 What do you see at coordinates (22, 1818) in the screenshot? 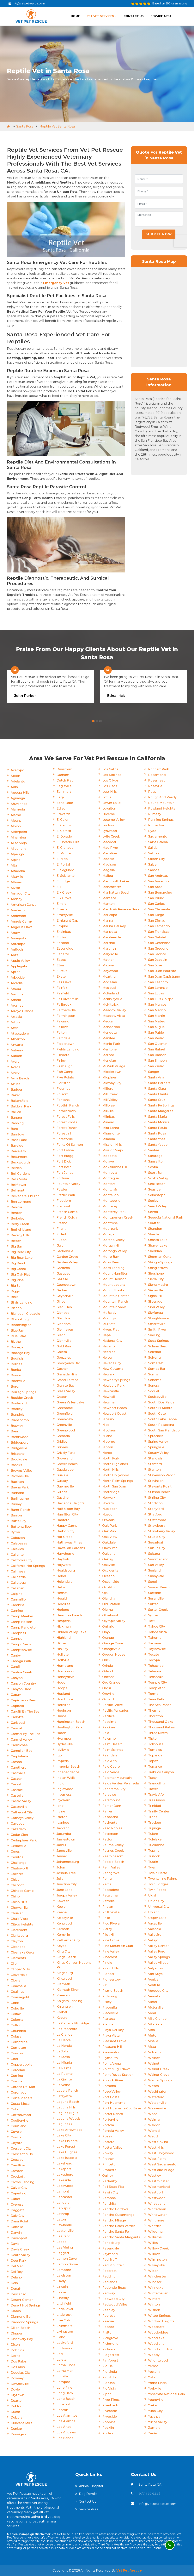
I see `Catheys Valley` at bounding box center [22, 1818].